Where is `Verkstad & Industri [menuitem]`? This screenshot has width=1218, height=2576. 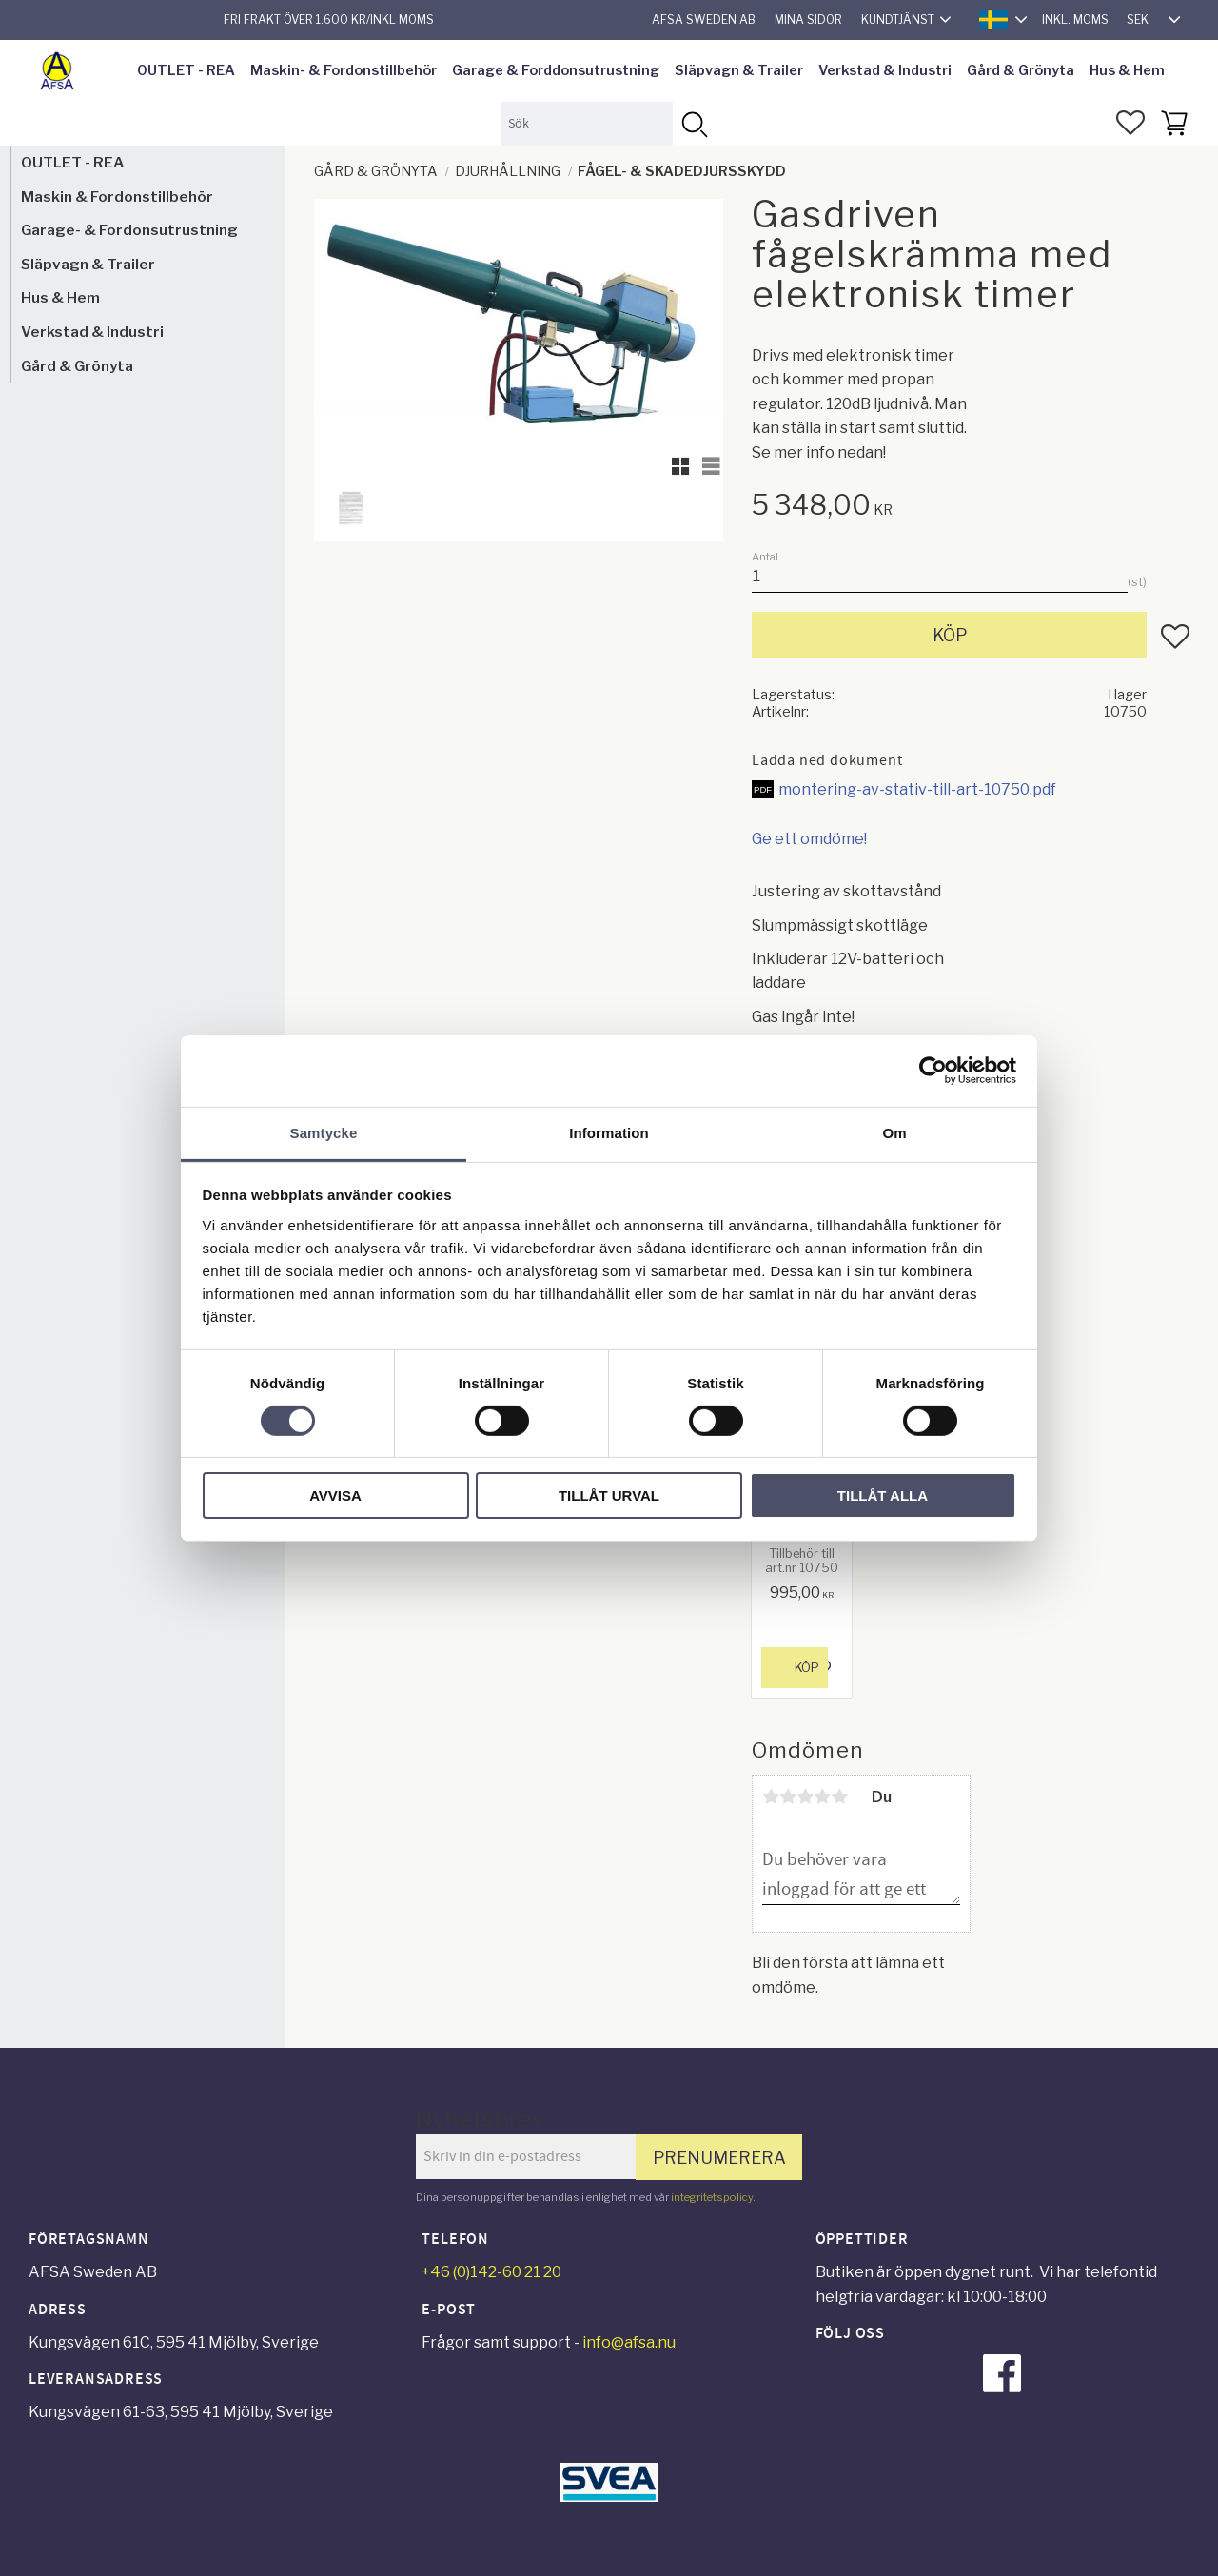
Verkstad & Industri [menuitem] is located at coordinates (885, 70).